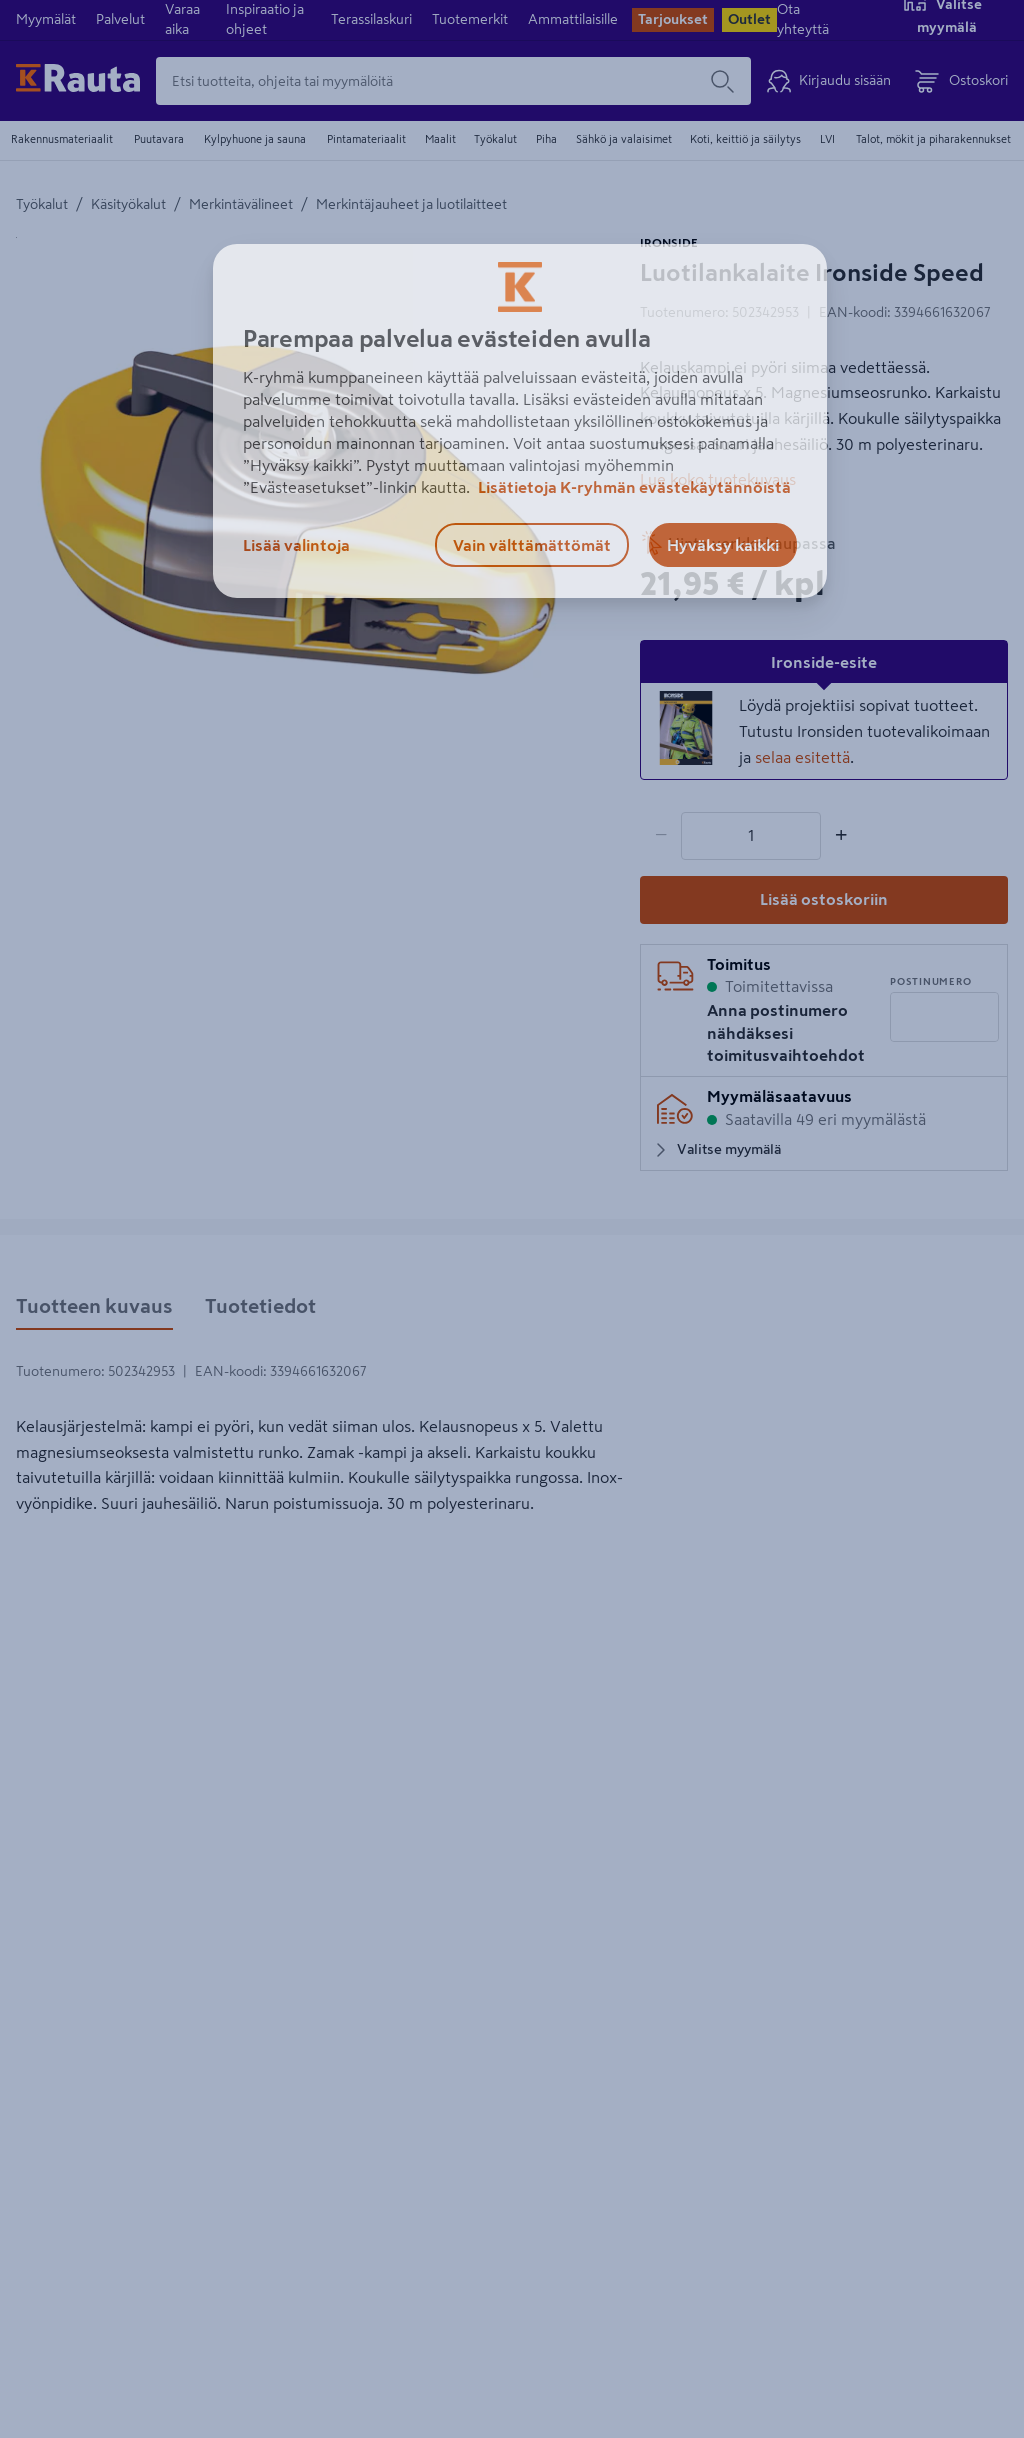 The image size is (1024, 2438). What do you see at coordinates (573, 19) in the screenshot?
I see `Ammattilaisille [menuitem]` at bounding box center [573, 19].